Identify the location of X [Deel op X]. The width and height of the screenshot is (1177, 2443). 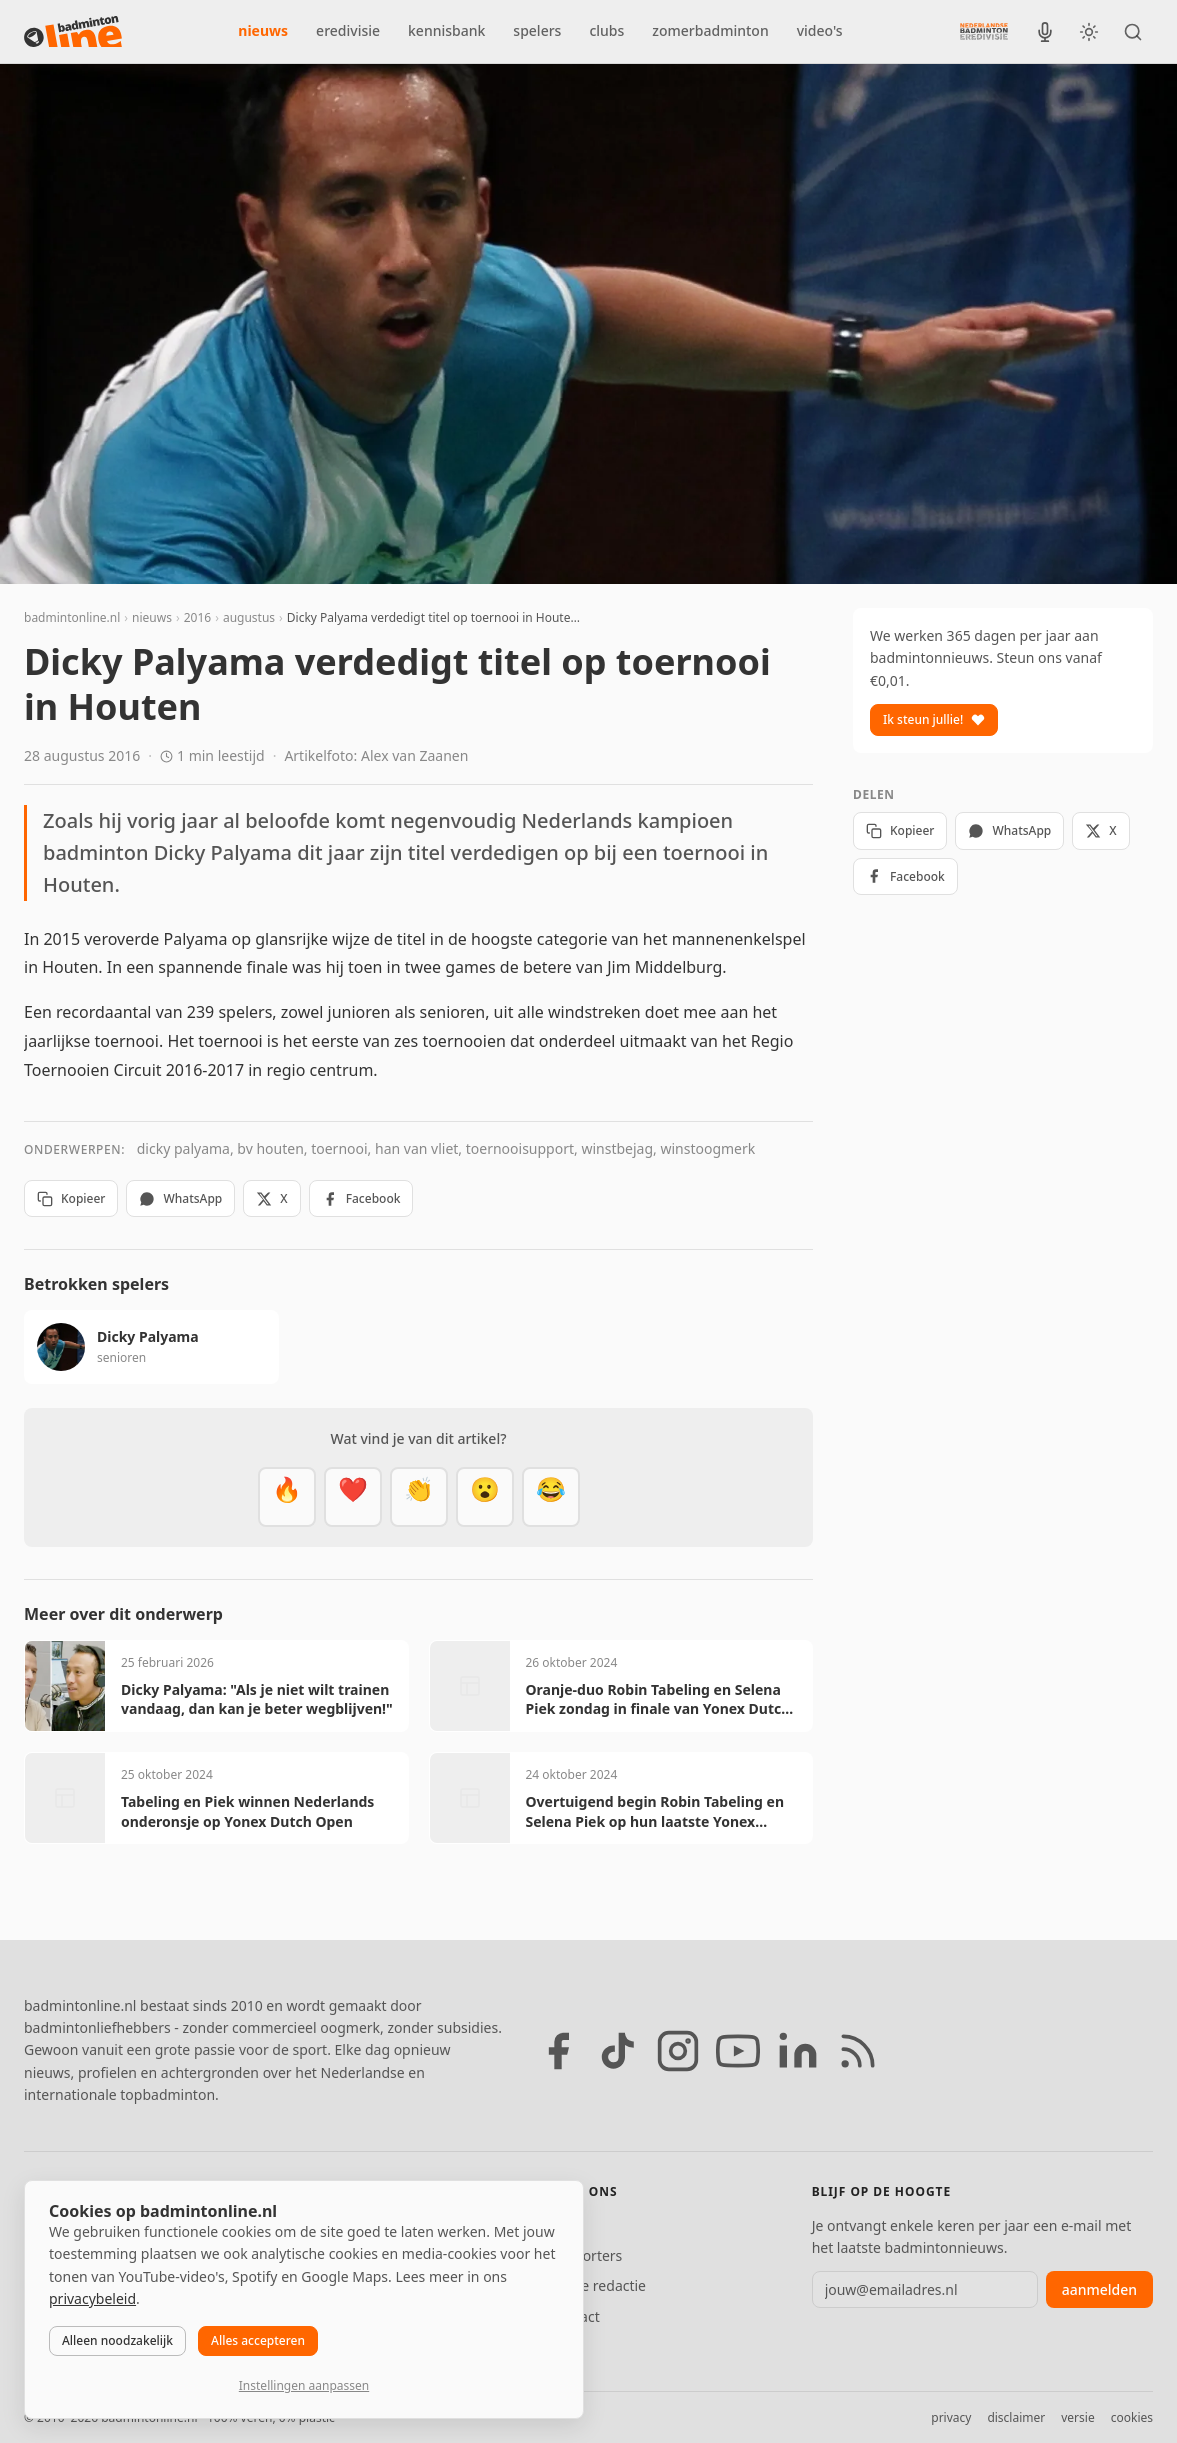
(271, 1198).